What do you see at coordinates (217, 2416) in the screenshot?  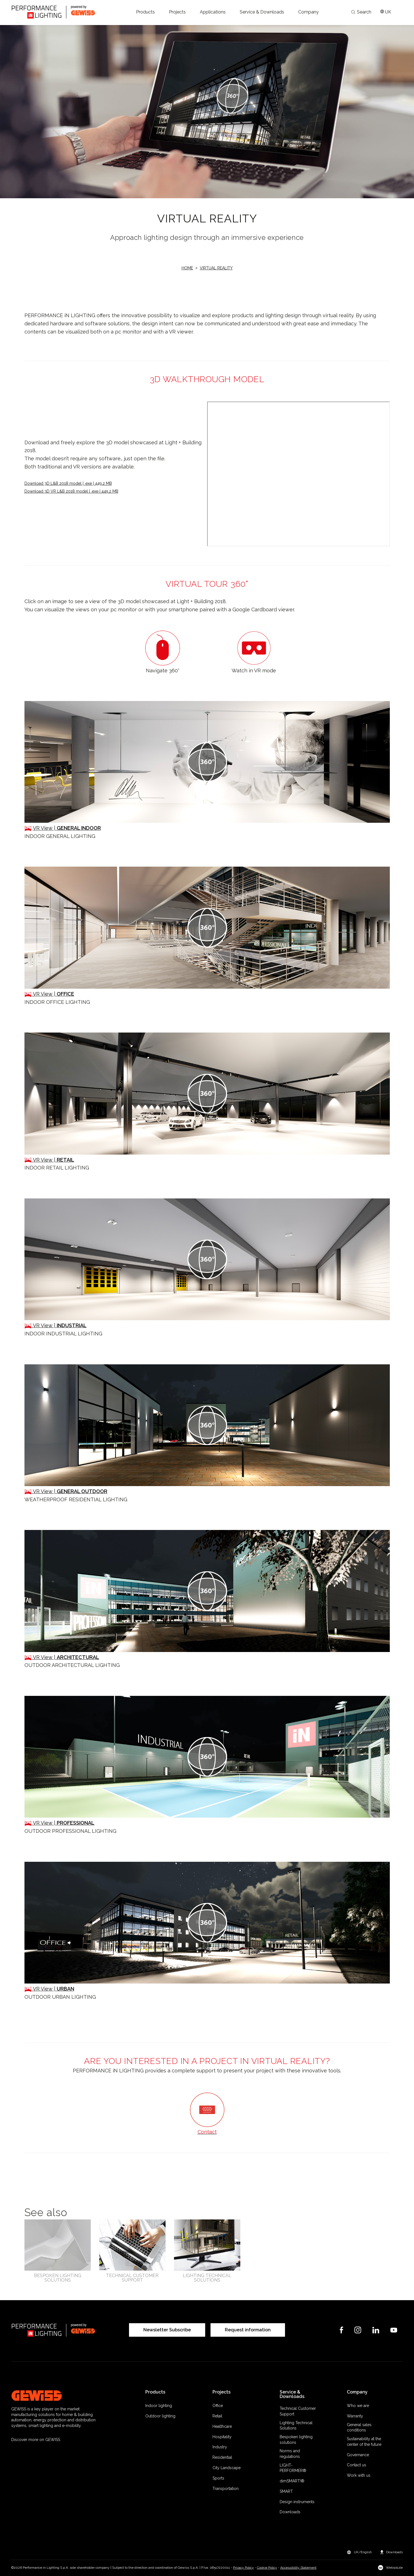 I see `Retail` at bounding box center [217, 2416].